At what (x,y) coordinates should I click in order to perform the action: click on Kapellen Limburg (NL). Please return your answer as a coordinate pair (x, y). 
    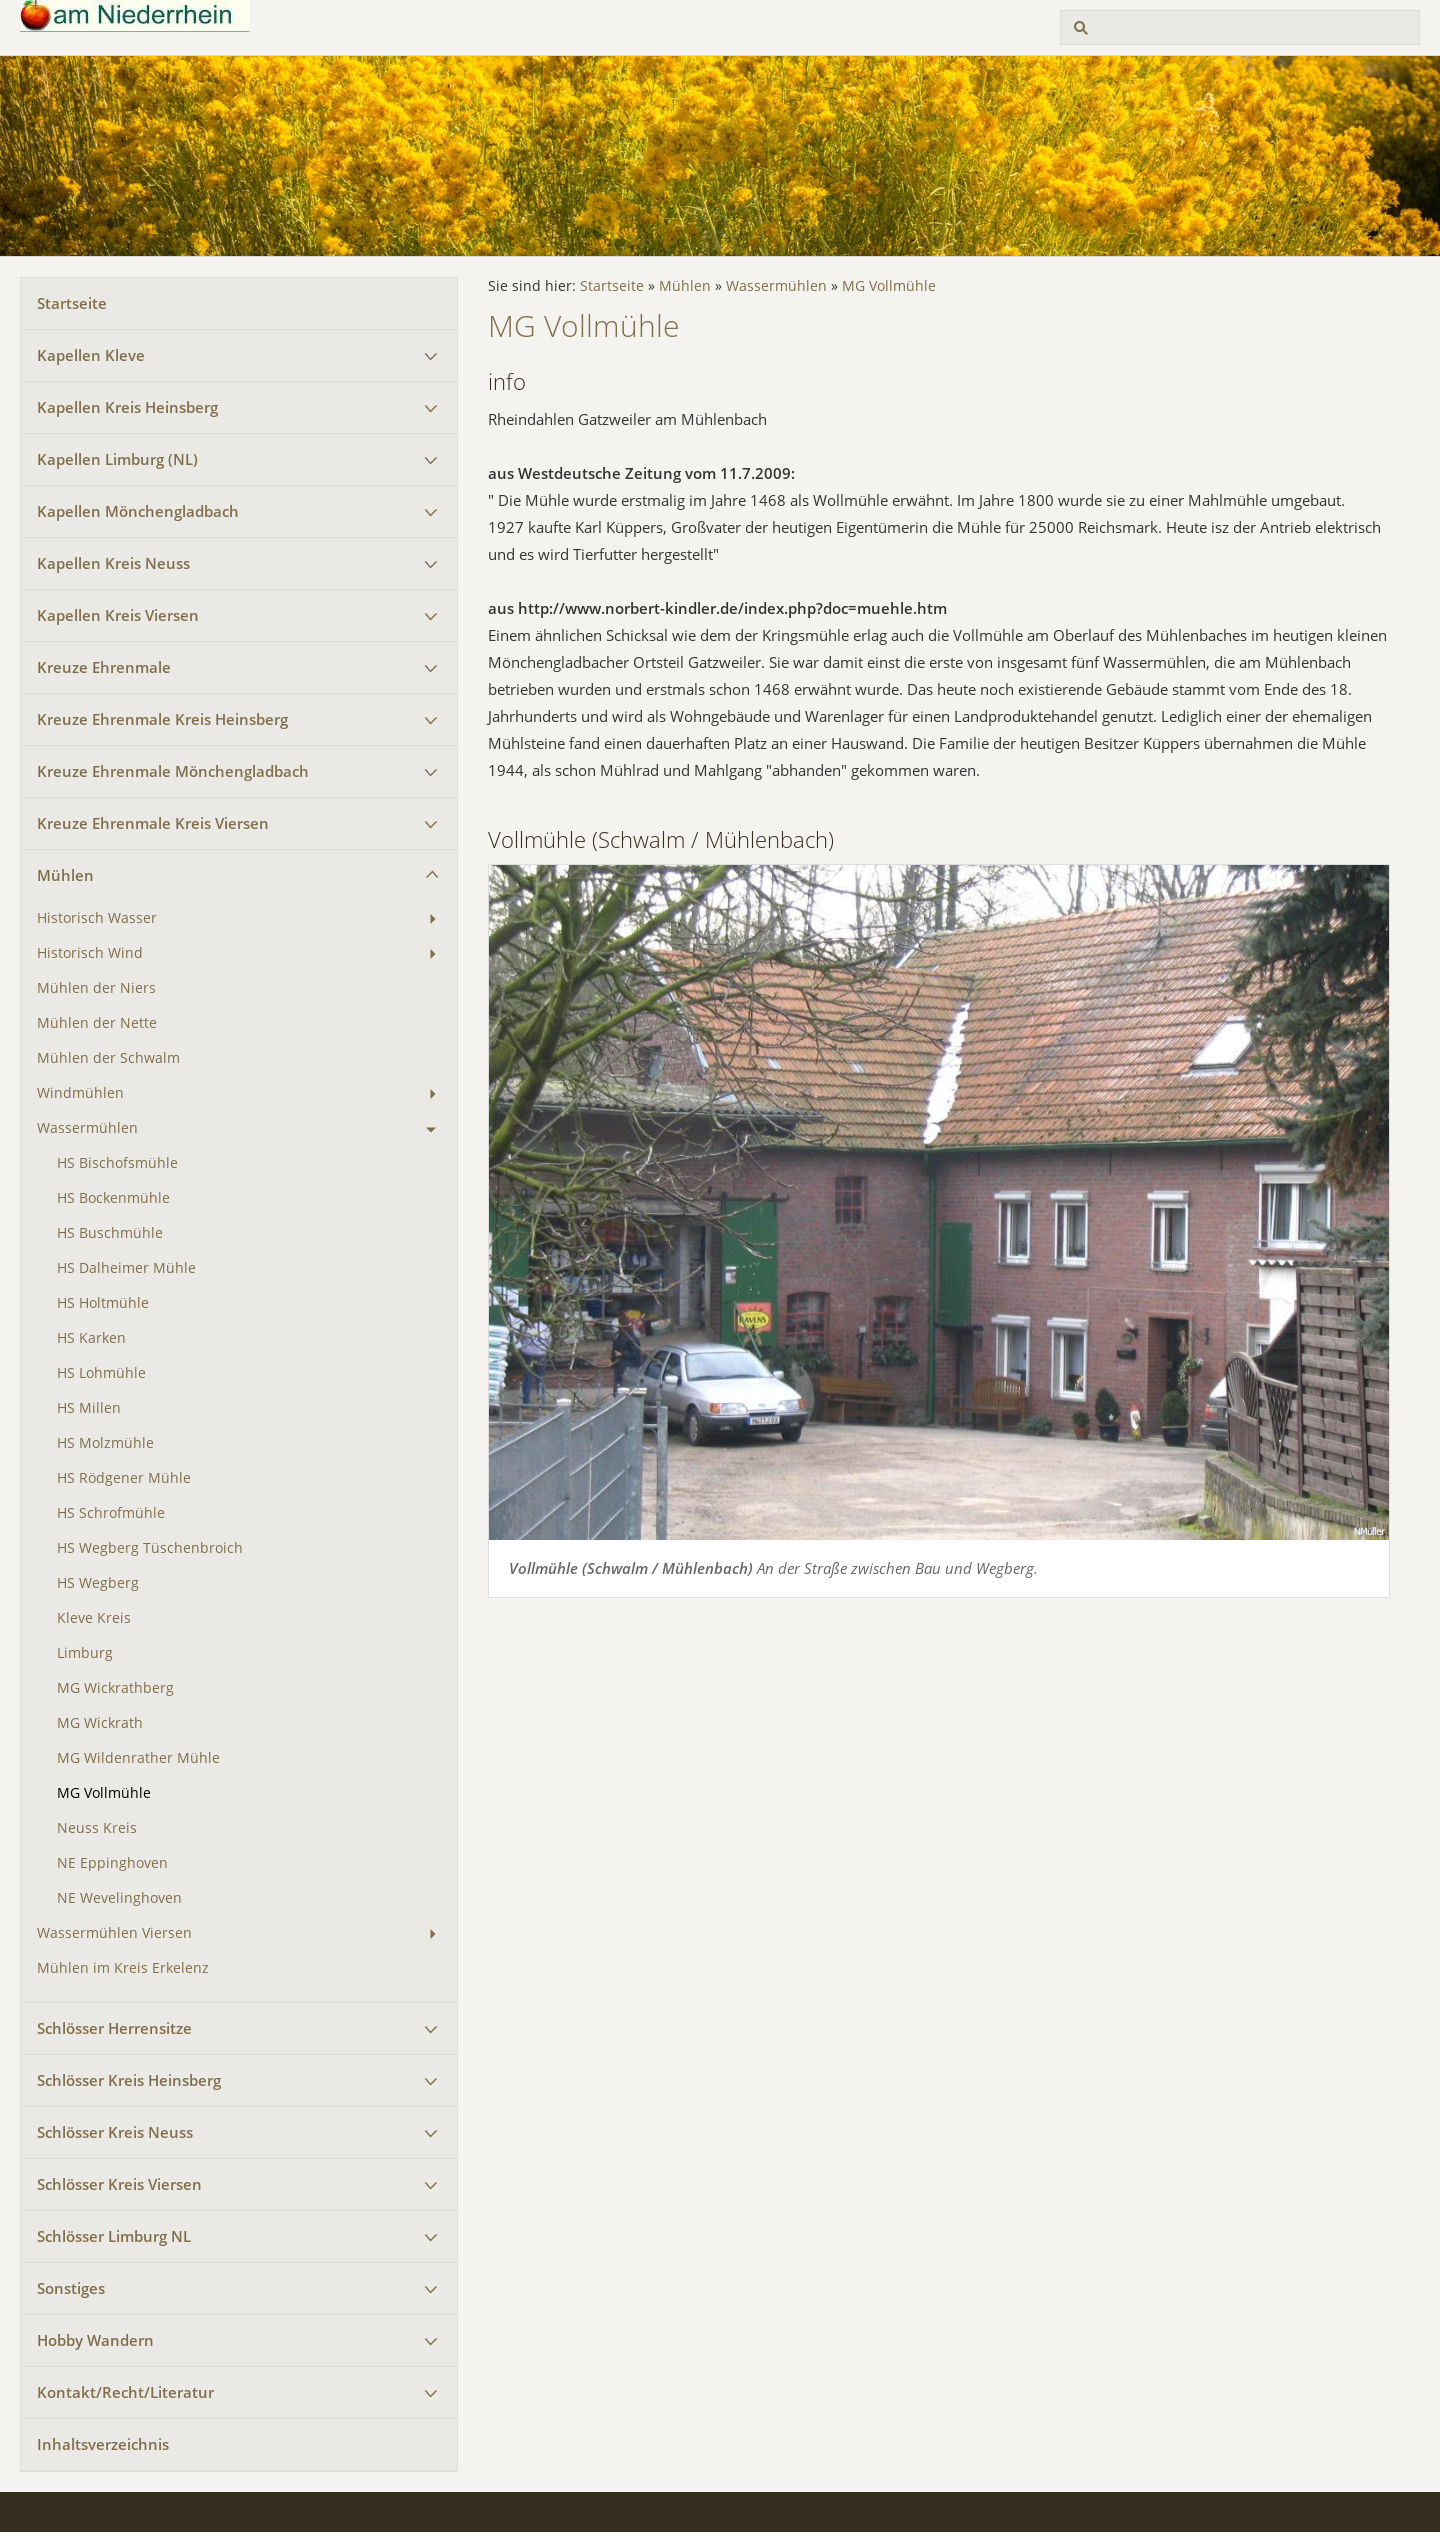
    Looking at the image, I should click on (117, 459).